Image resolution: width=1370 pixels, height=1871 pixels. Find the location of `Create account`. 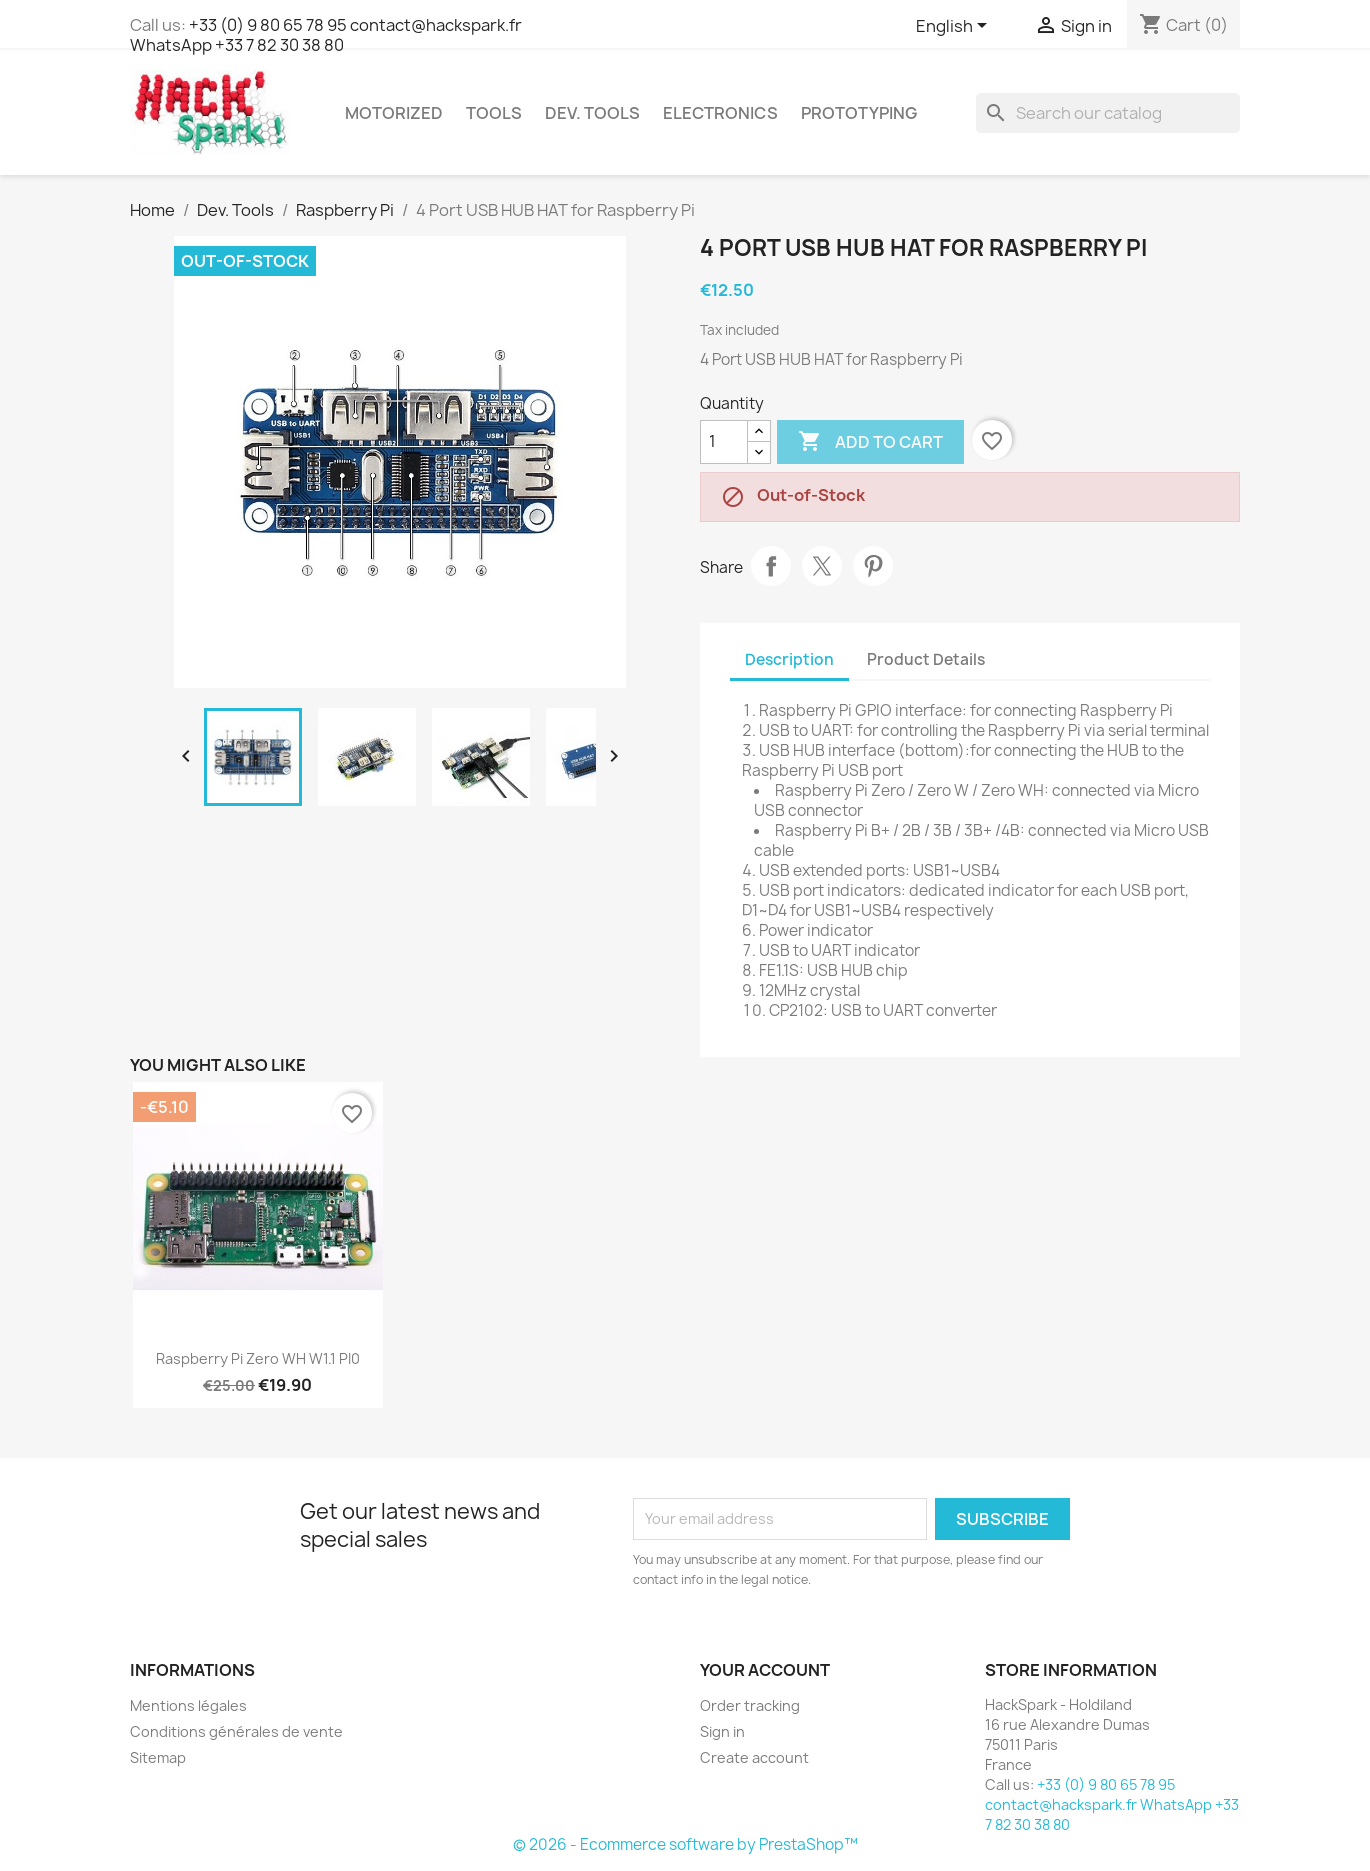

Create account is located at coordinates (754, 1757).